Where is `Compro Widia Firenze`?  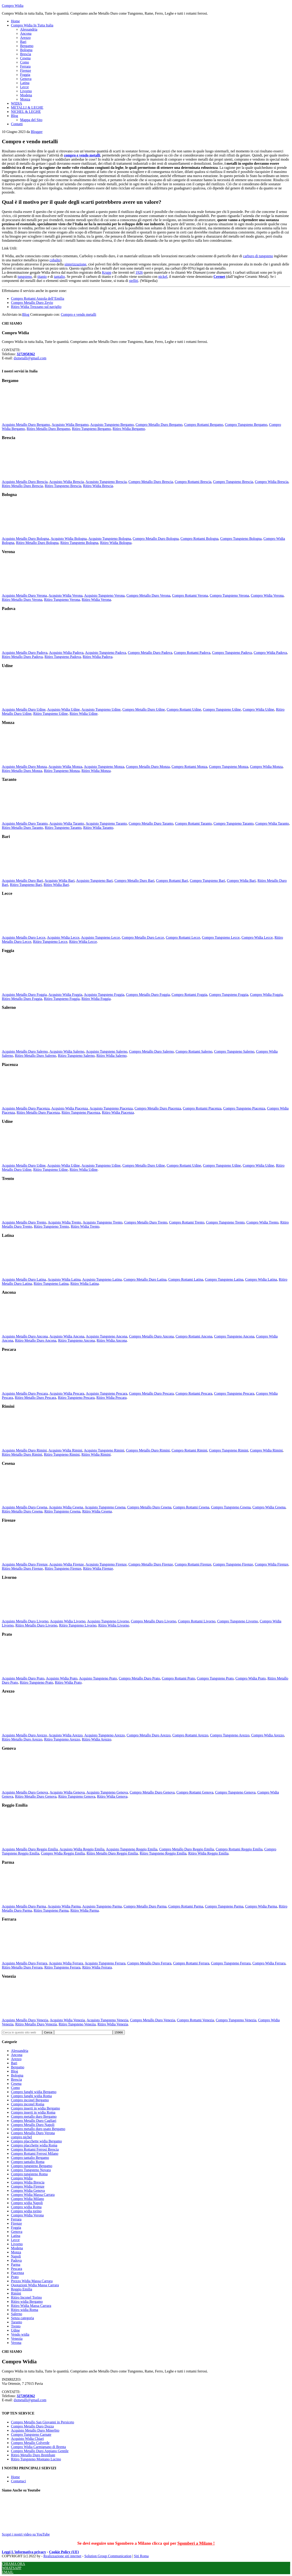
Compro Widia Firenze is located at coordinates (271, 1564).